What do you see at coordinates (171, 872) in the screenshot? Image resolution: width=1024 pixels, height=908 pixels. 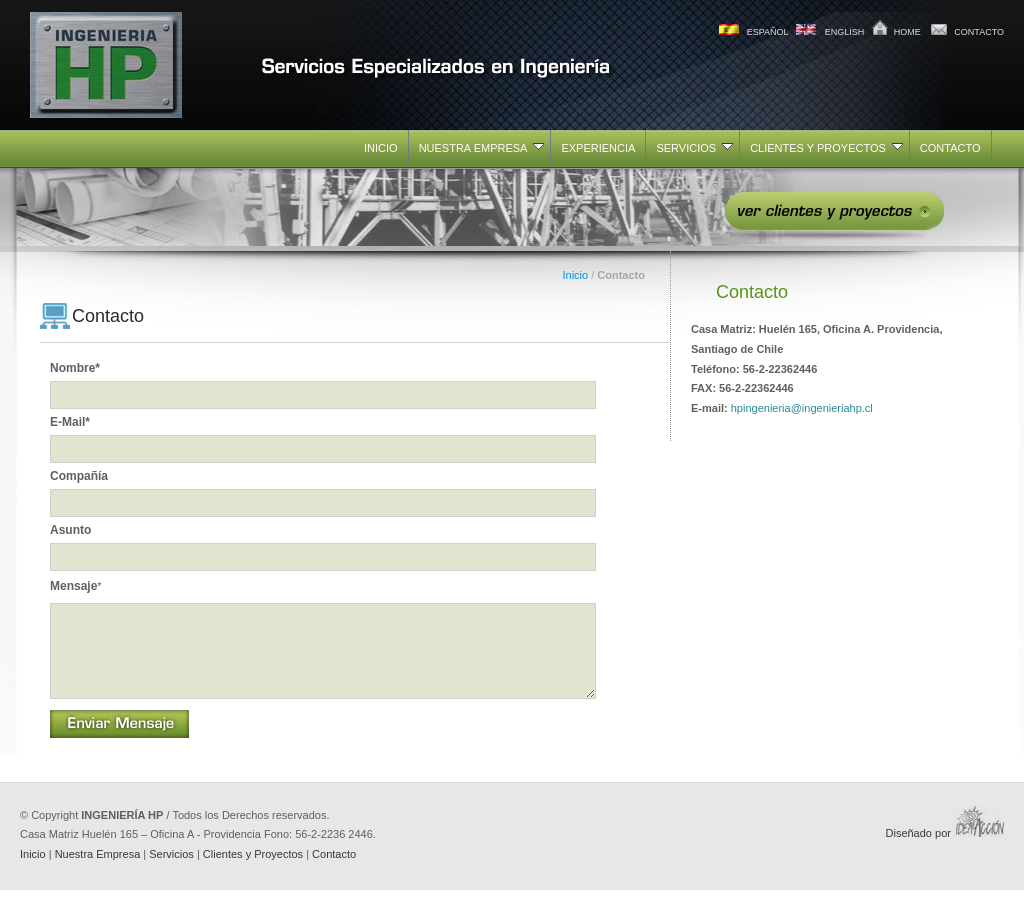 I see `Servicios` at bounding box center [171, 872].